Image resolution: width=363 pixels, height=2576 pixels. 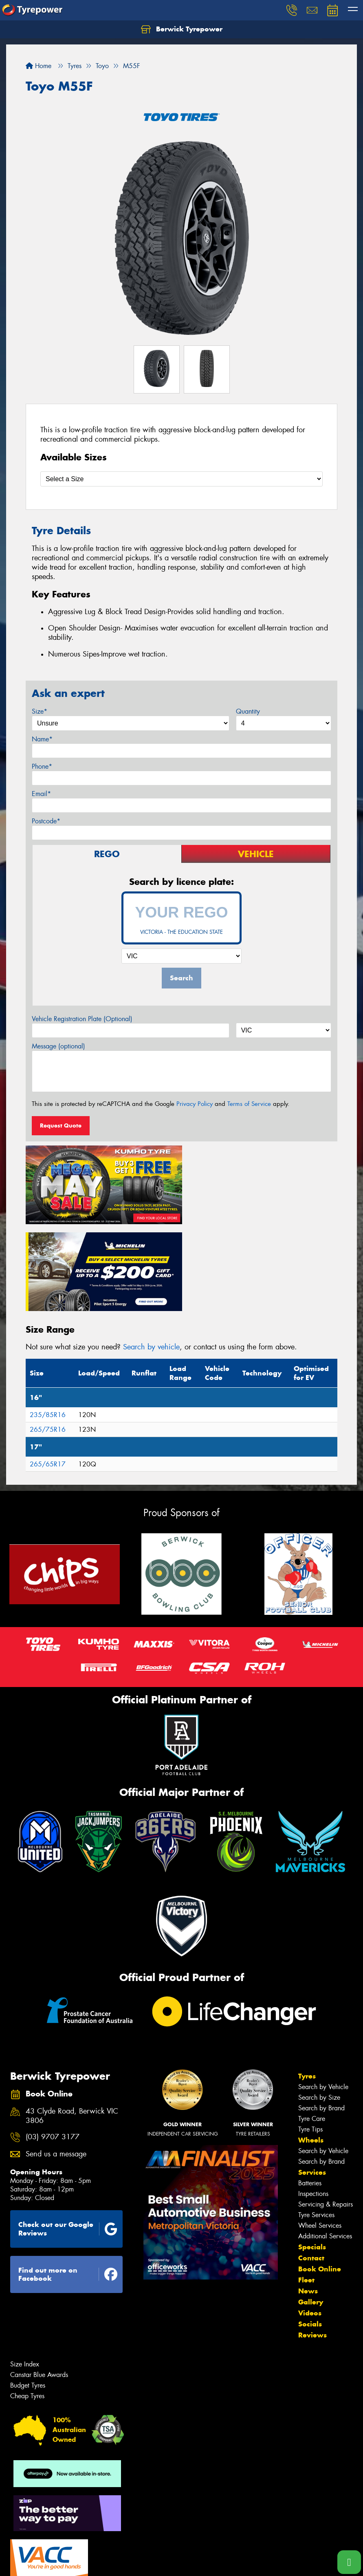 What do you see at coordinates (312, 2246) in the screenshot?
I see `Reviews` at bounding box center [312, 2246].